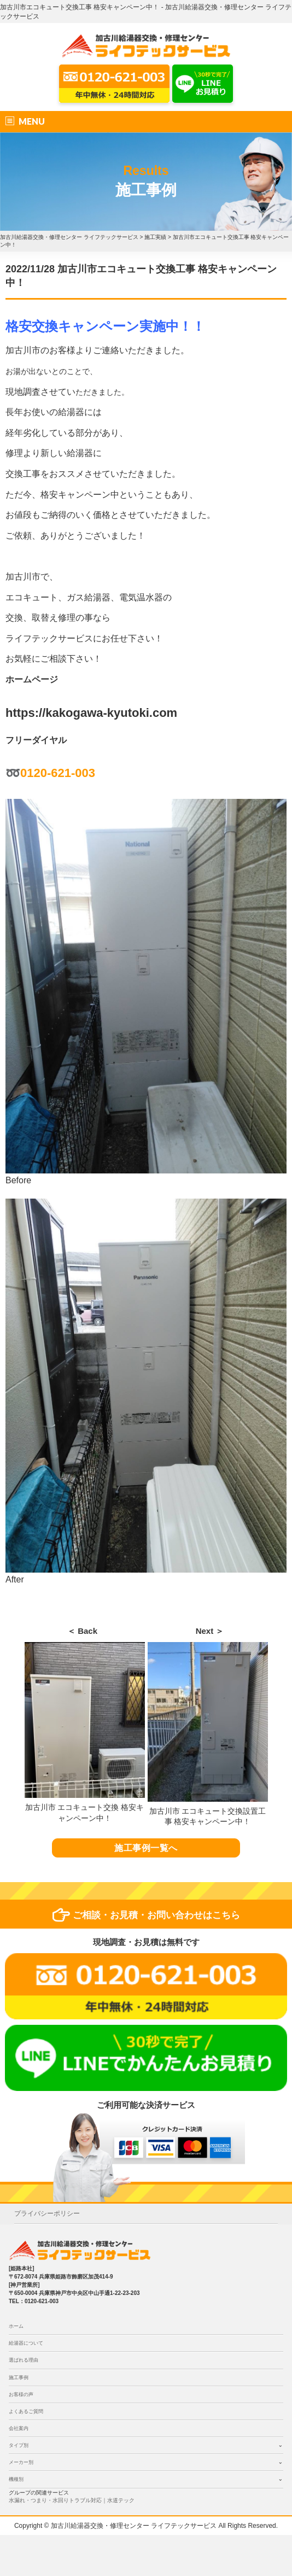  I want to click on 施工事例, so click(18, 2377).